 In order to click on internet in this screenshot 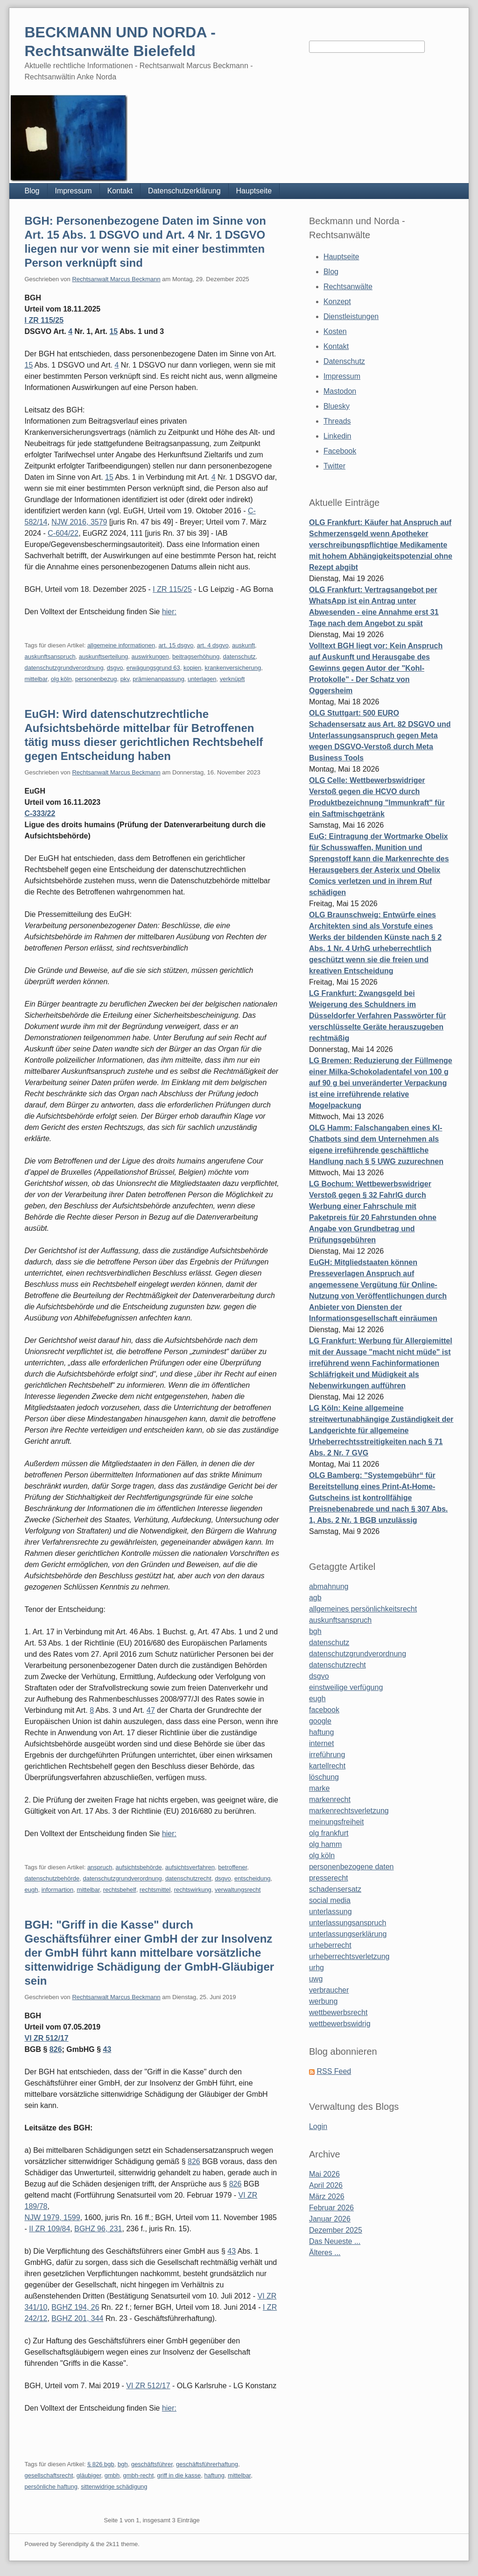, I will do `click(321, 1743)`.